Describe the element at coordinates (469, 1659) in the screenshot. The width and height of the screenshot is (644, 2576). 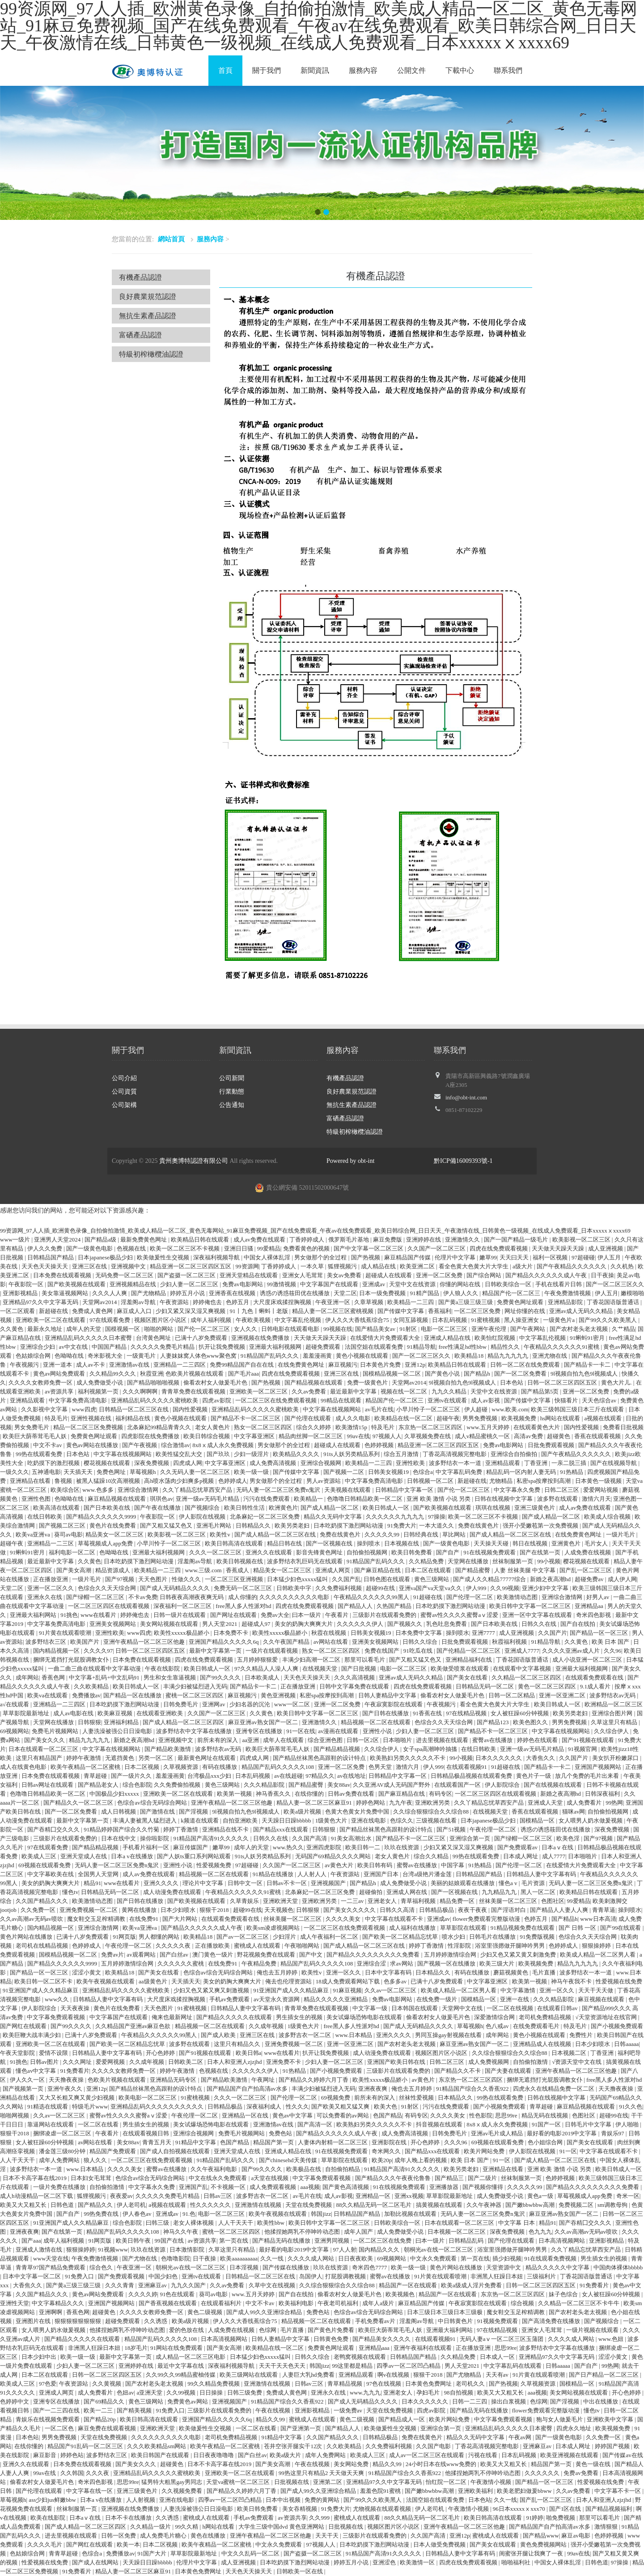
I see `亚洲精品福利在线` at that location.